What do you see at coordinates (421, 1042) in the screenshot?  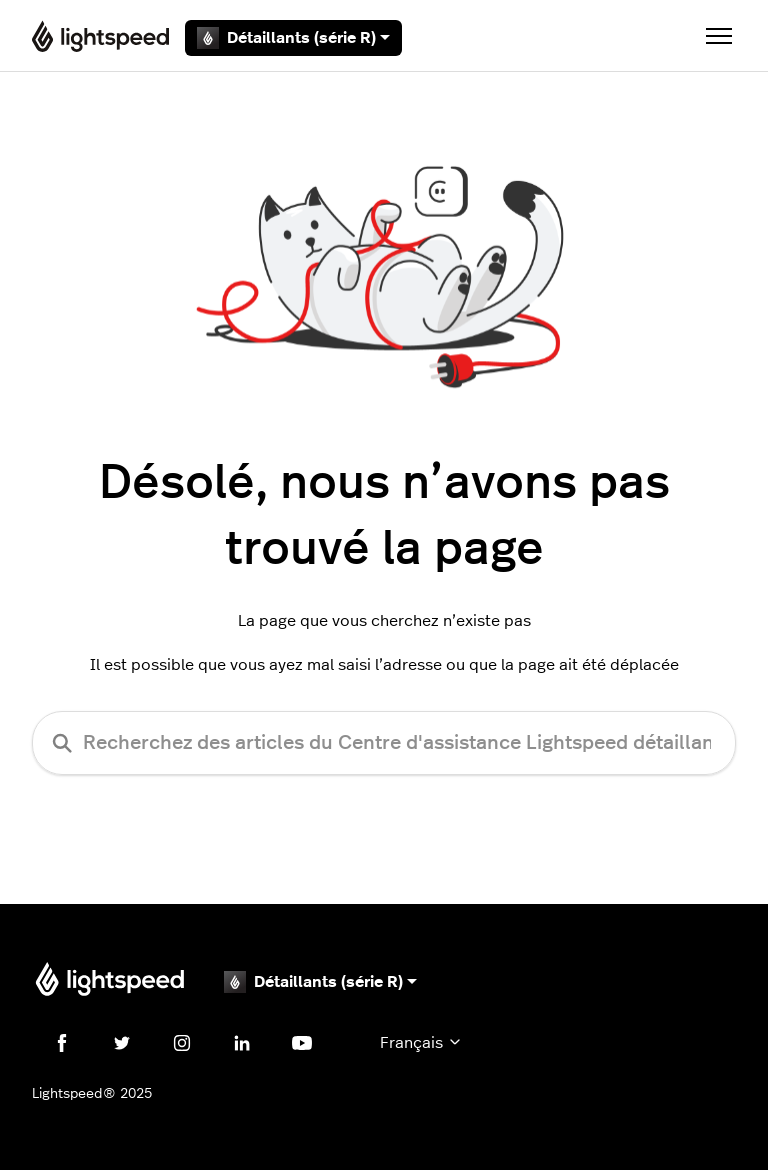 I see `Français` at bounding box center [421, 1042].